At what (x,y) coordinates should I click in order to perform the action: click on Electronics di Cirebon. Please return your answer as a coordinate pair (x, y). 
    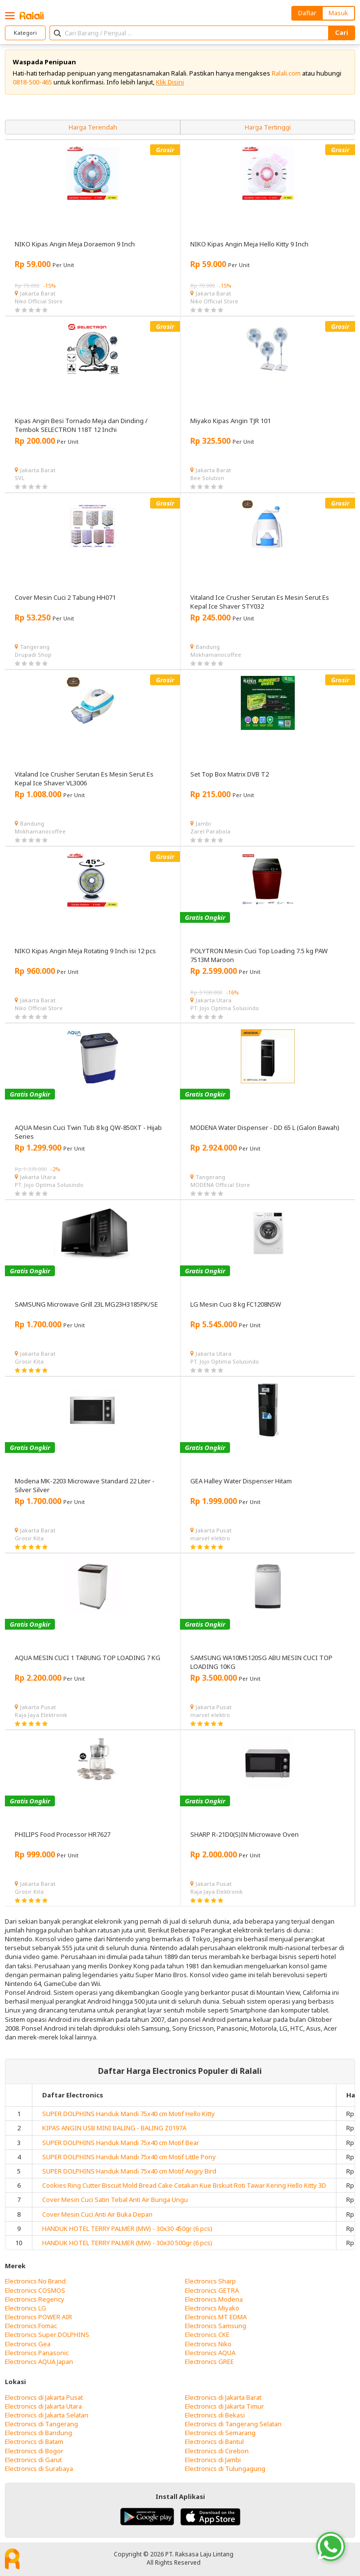
    Looking at the image, I should click on (217, 2450).